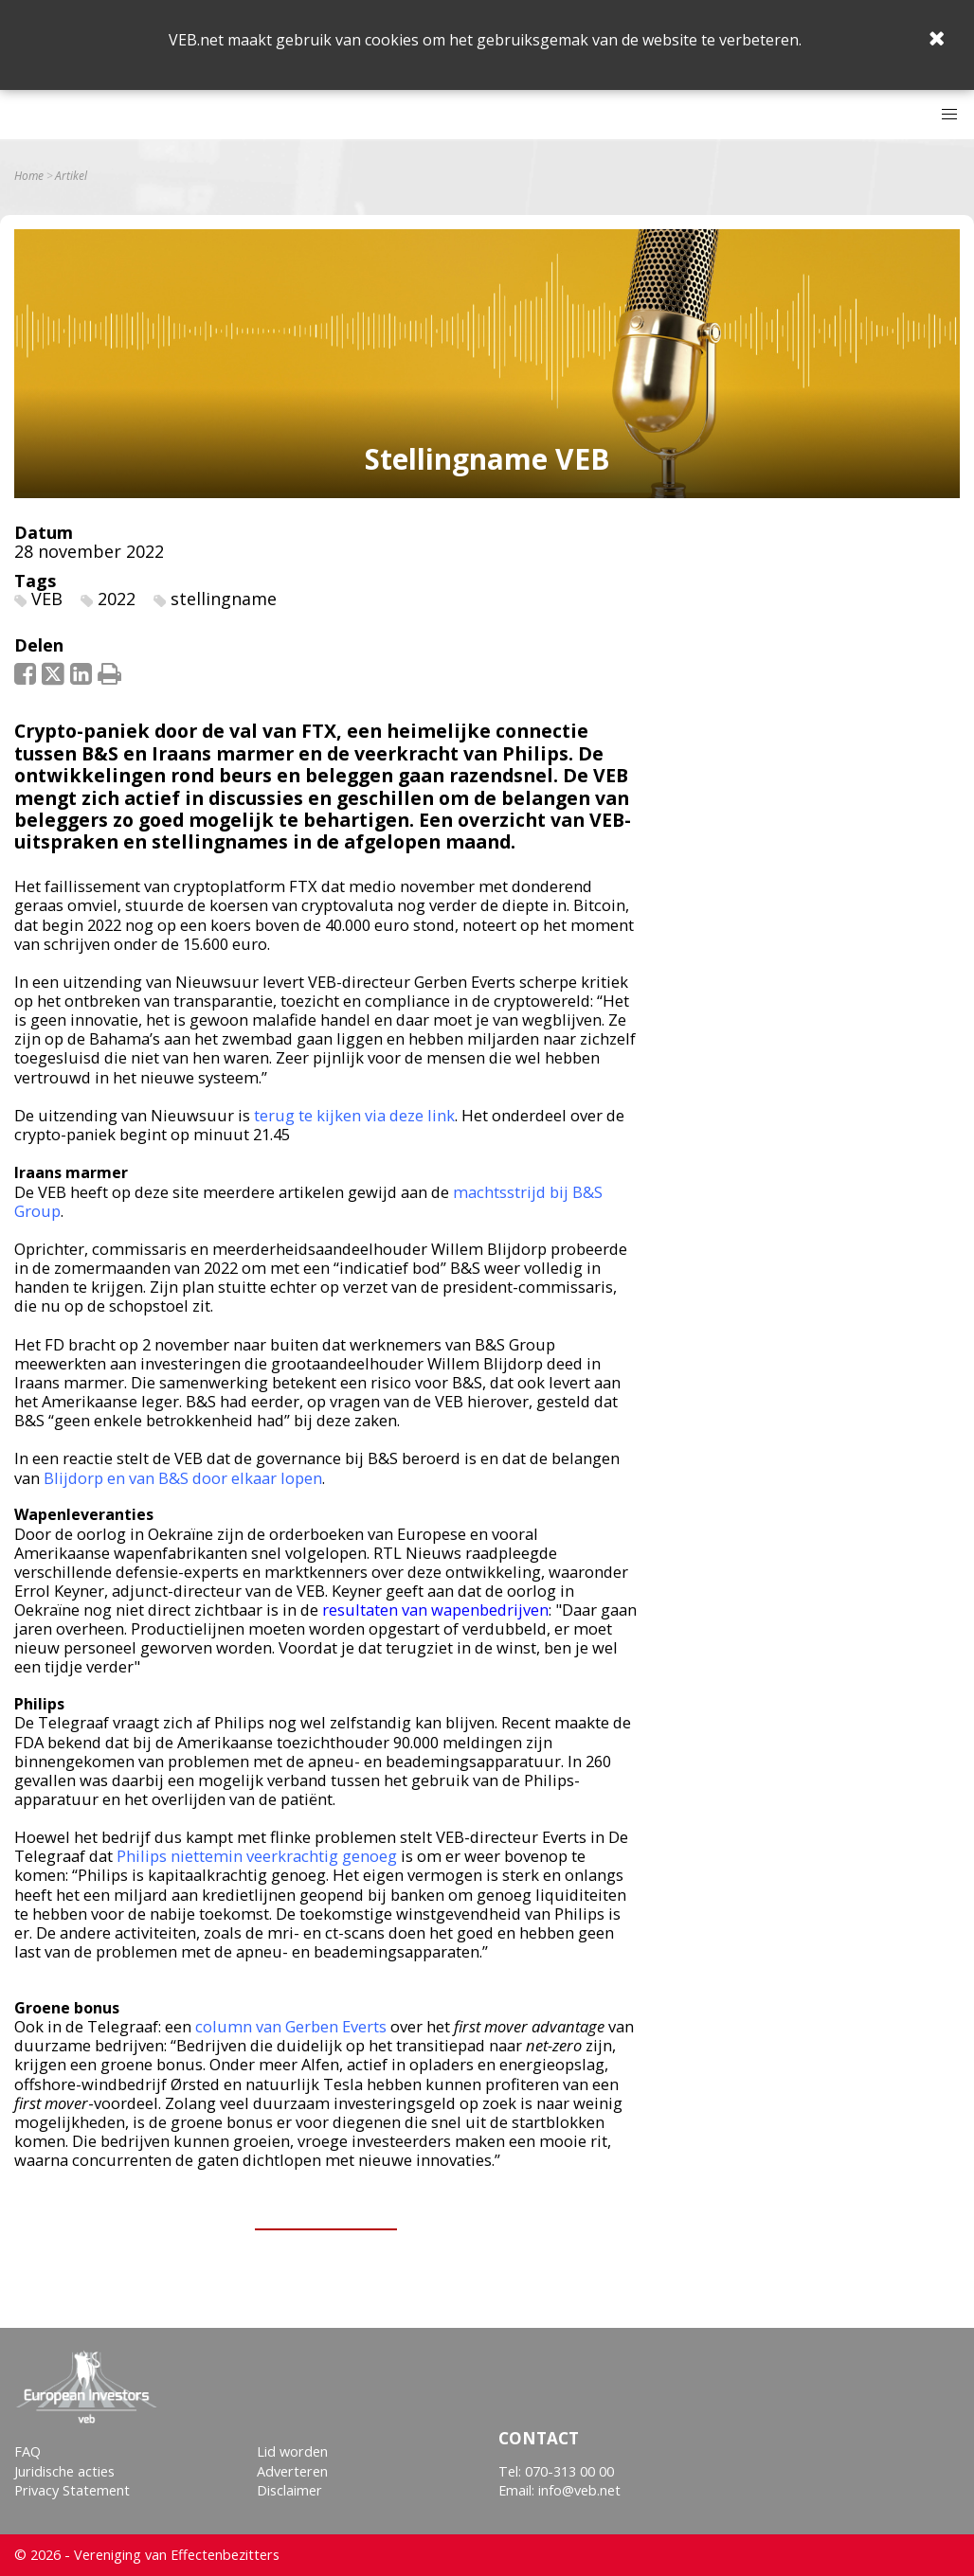  What do you see at coordinates (257, 1856) in the screenshot?
I see `Philips niettemin veerkrachtig genoeg` at bounding box center [257, 1856].